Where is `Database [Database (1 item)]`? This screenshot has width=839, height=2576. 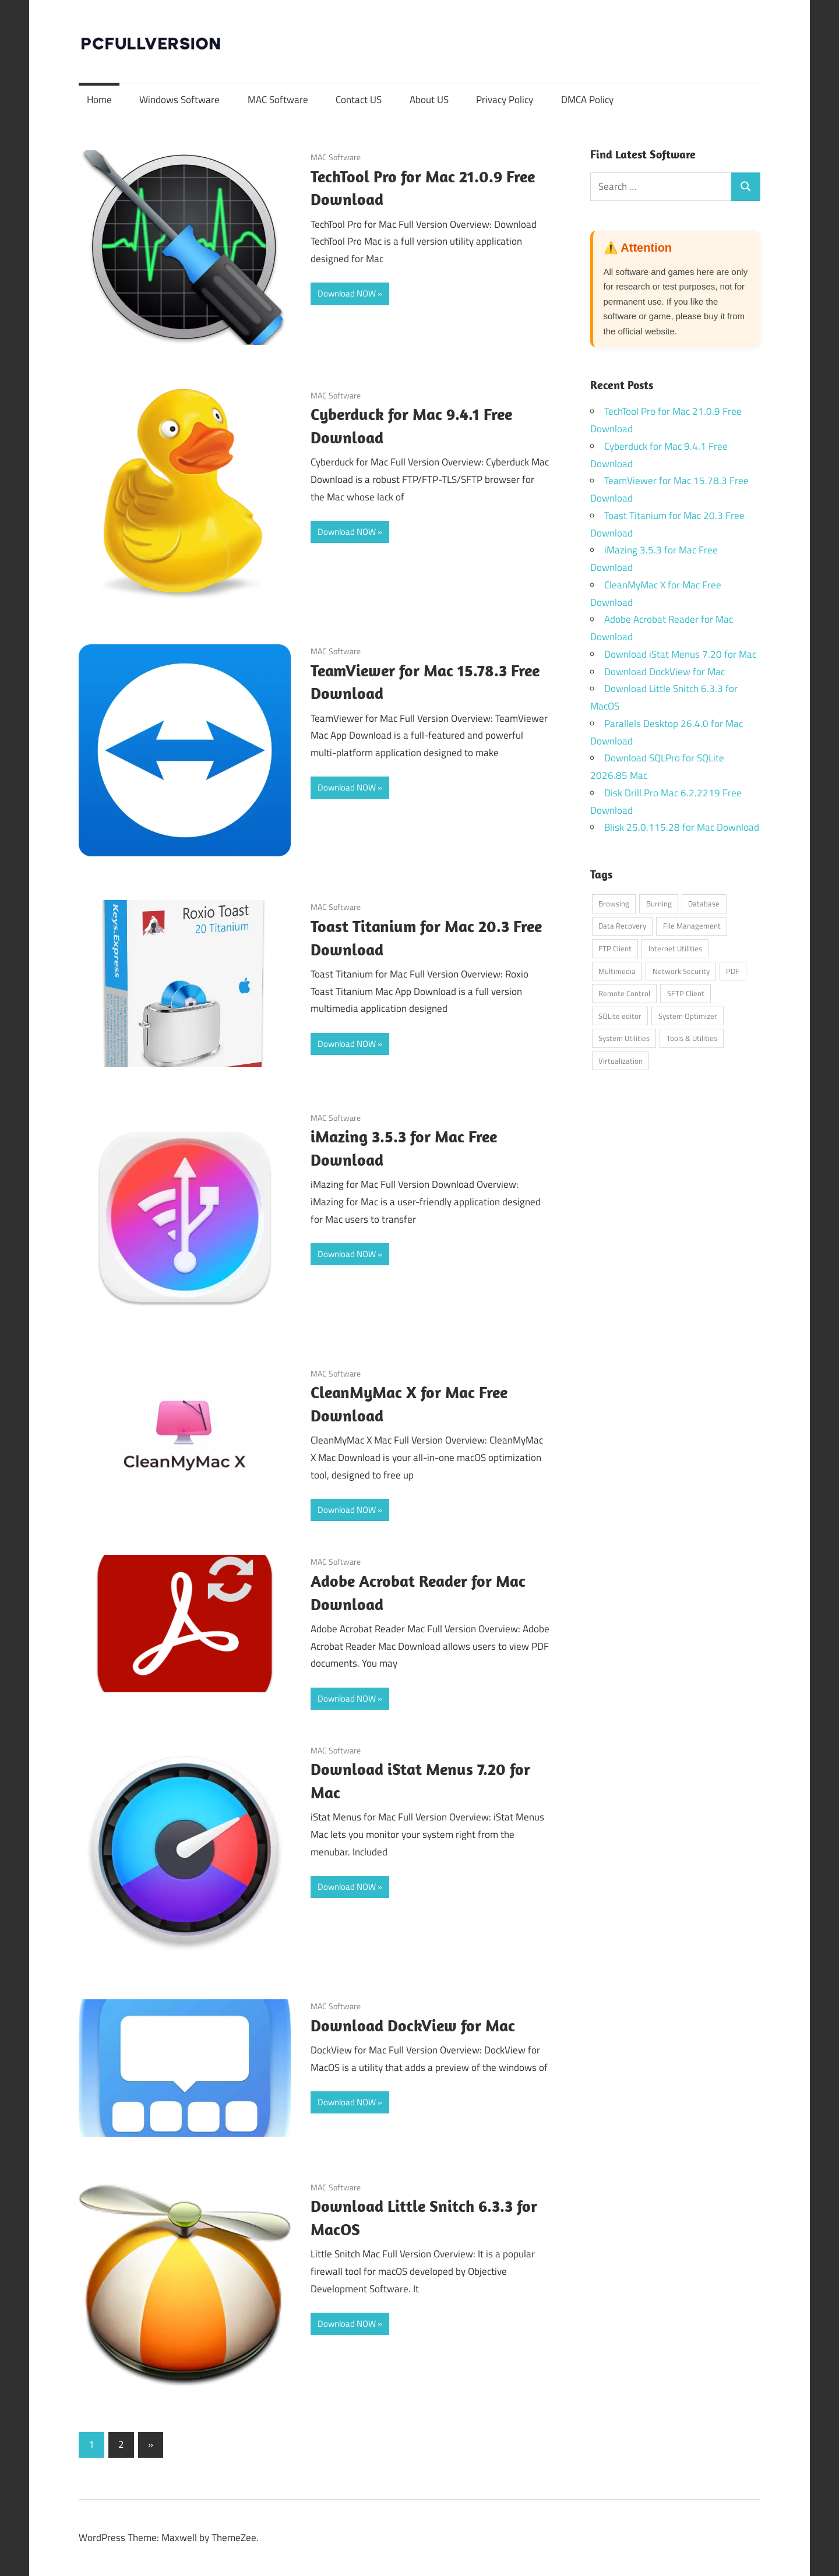 Database [Database (1 item)] is located at coordinates (704, 903).